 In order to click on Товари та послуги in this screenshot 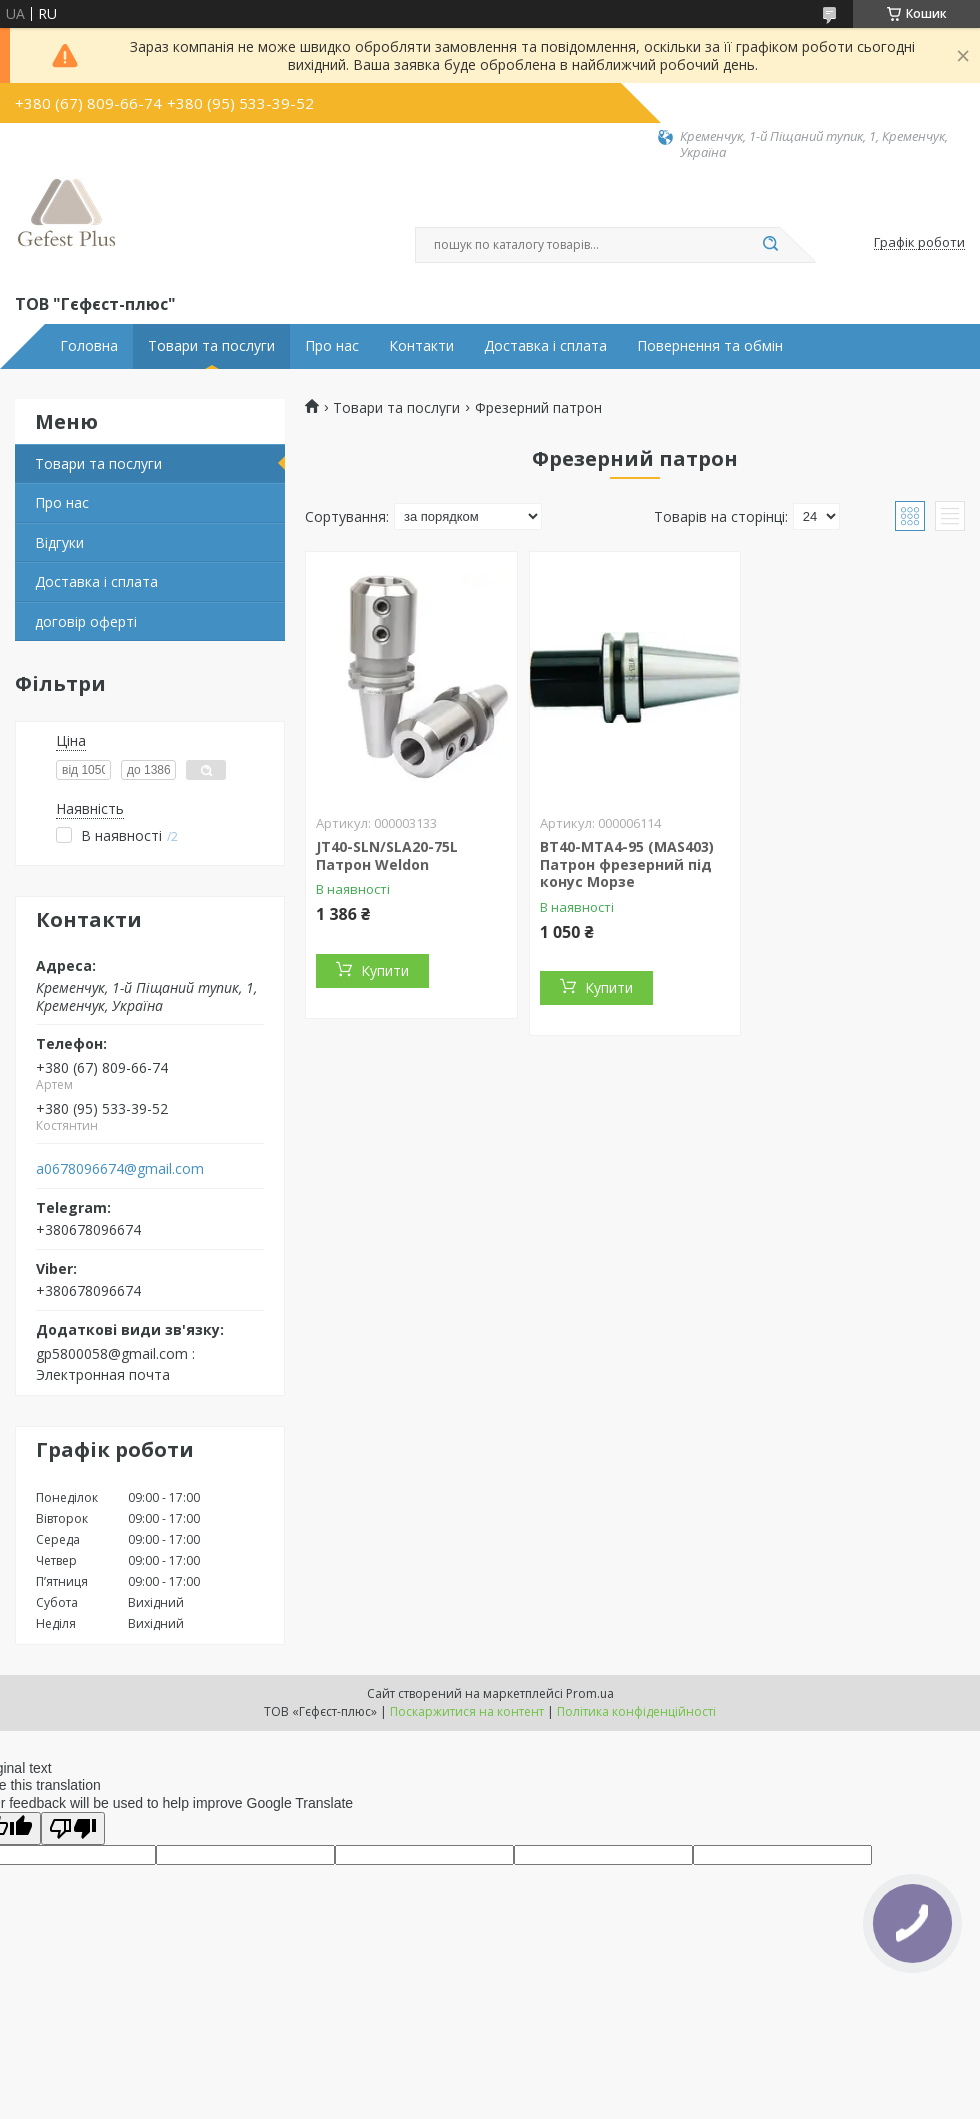, I will do `click(211, 346)`.